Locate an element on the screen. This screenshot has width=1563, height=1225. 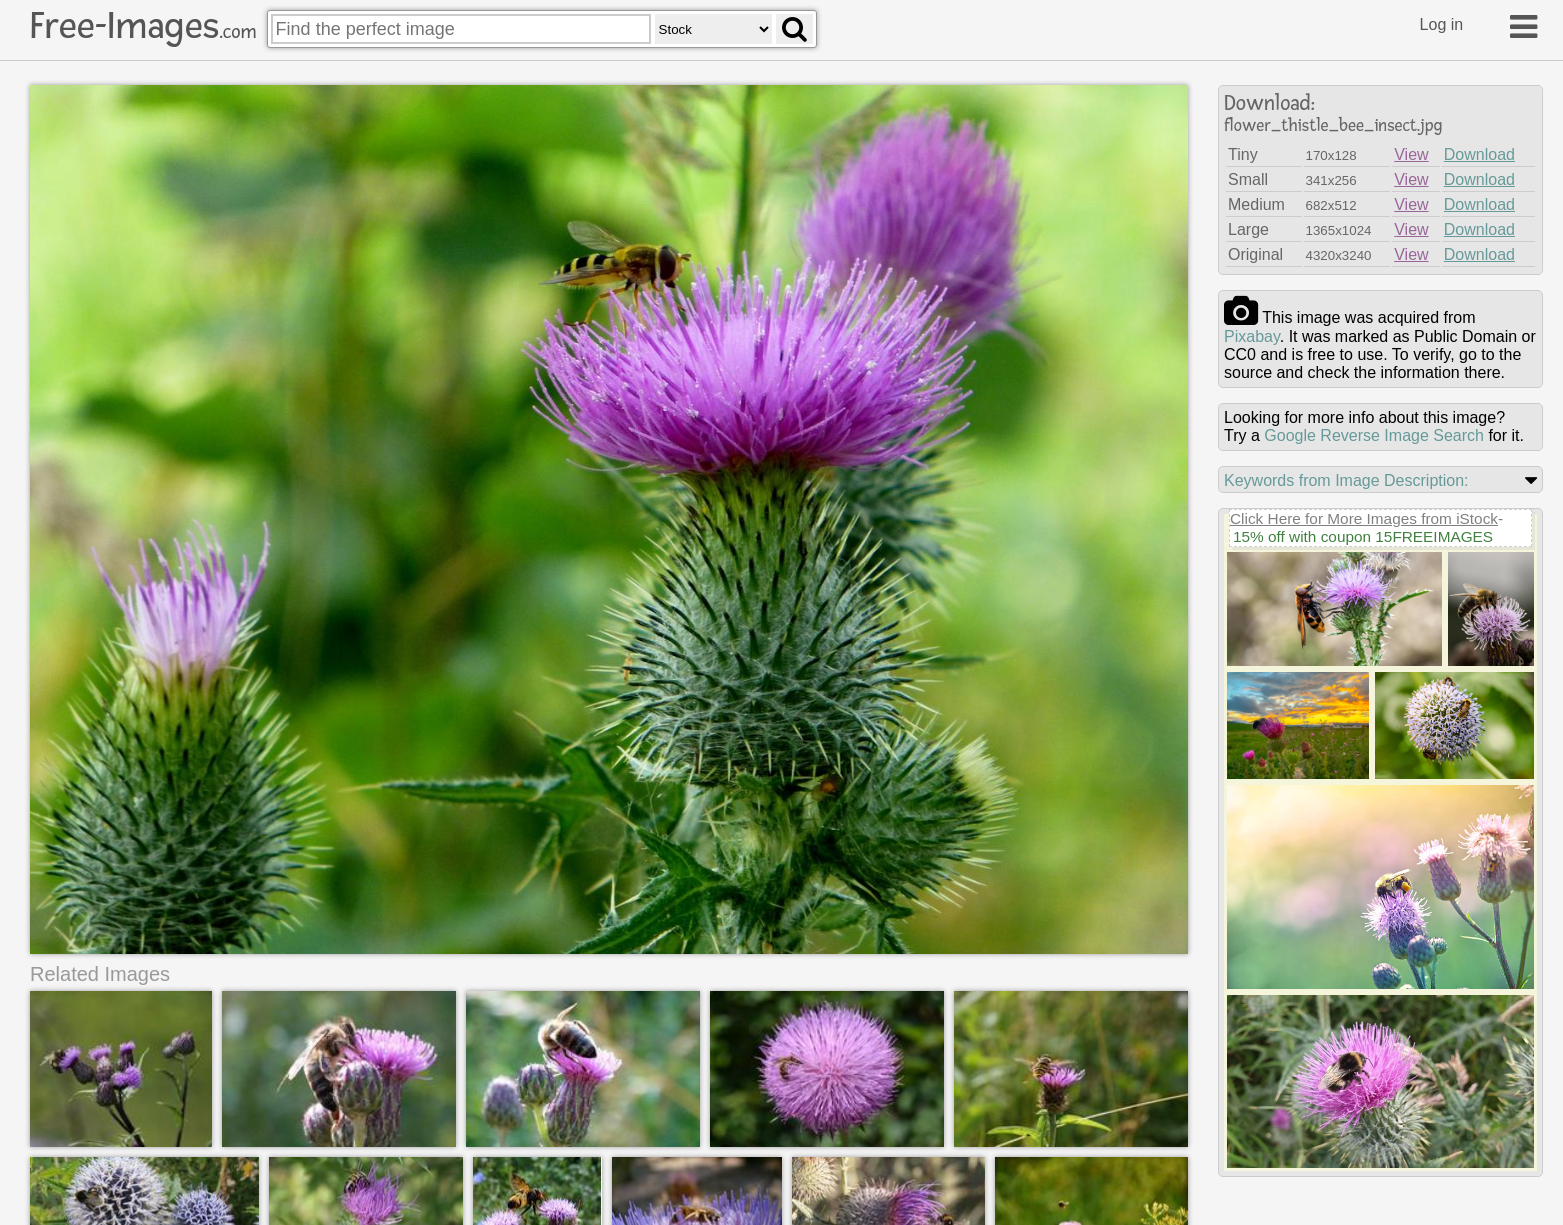
15% off with coupon 15FREEIMAGES is located at coordinates (1363, 536).